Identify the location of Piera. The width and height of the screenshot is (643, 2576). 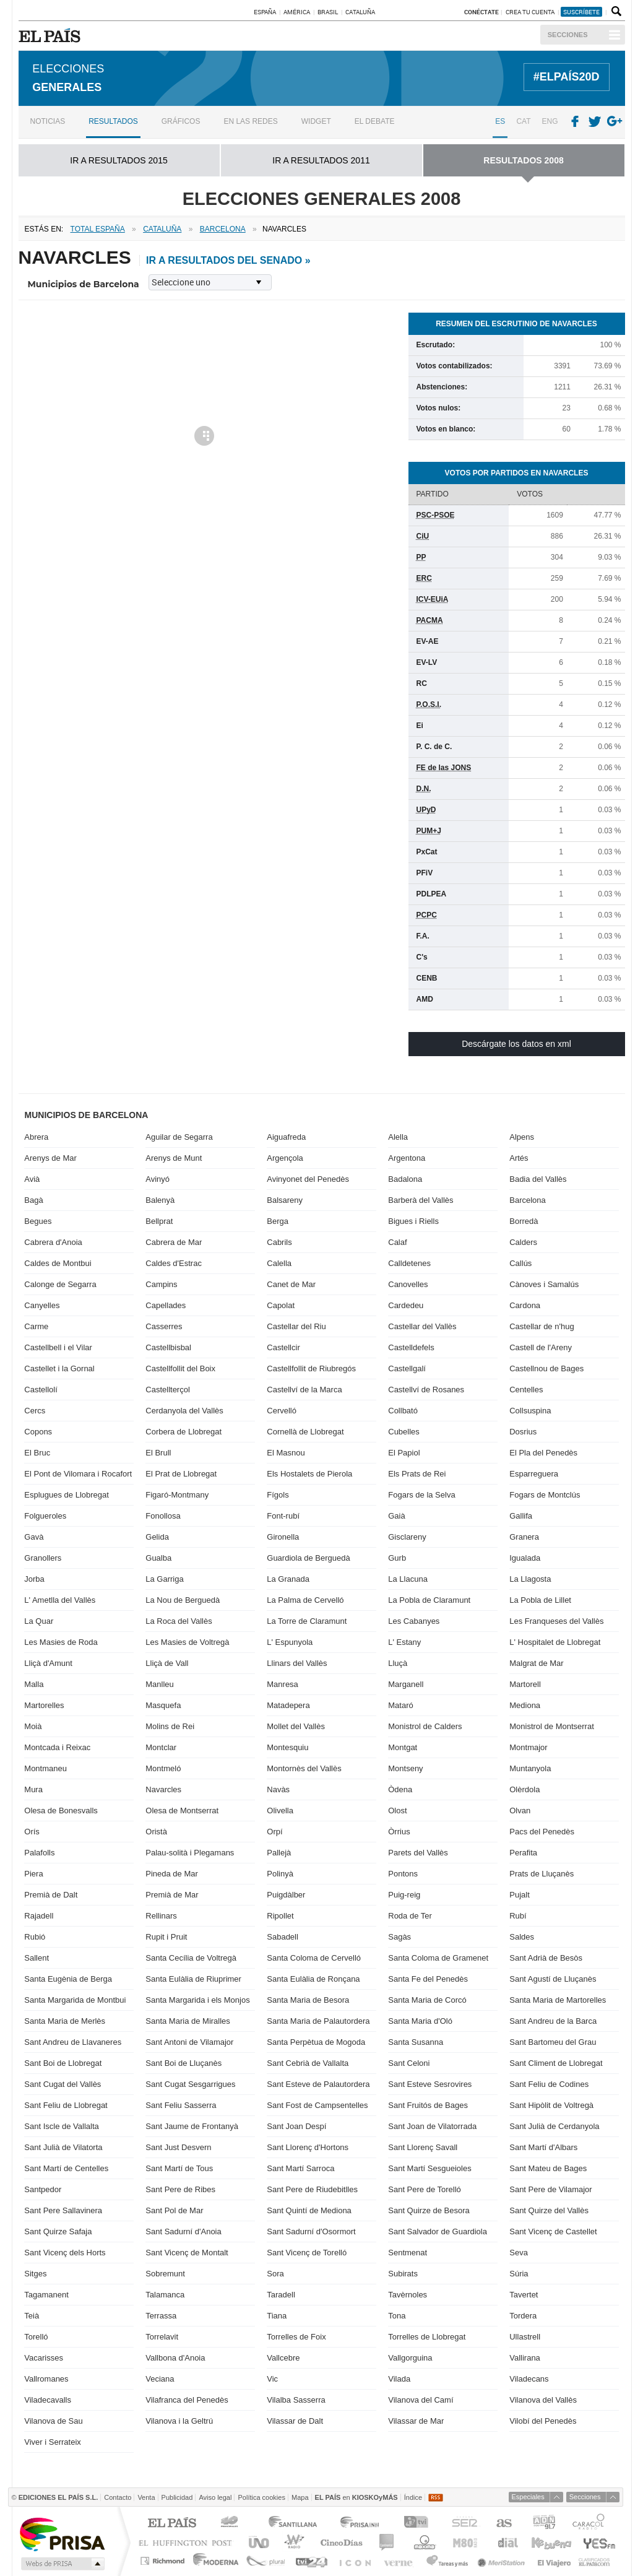
(33, 1871).